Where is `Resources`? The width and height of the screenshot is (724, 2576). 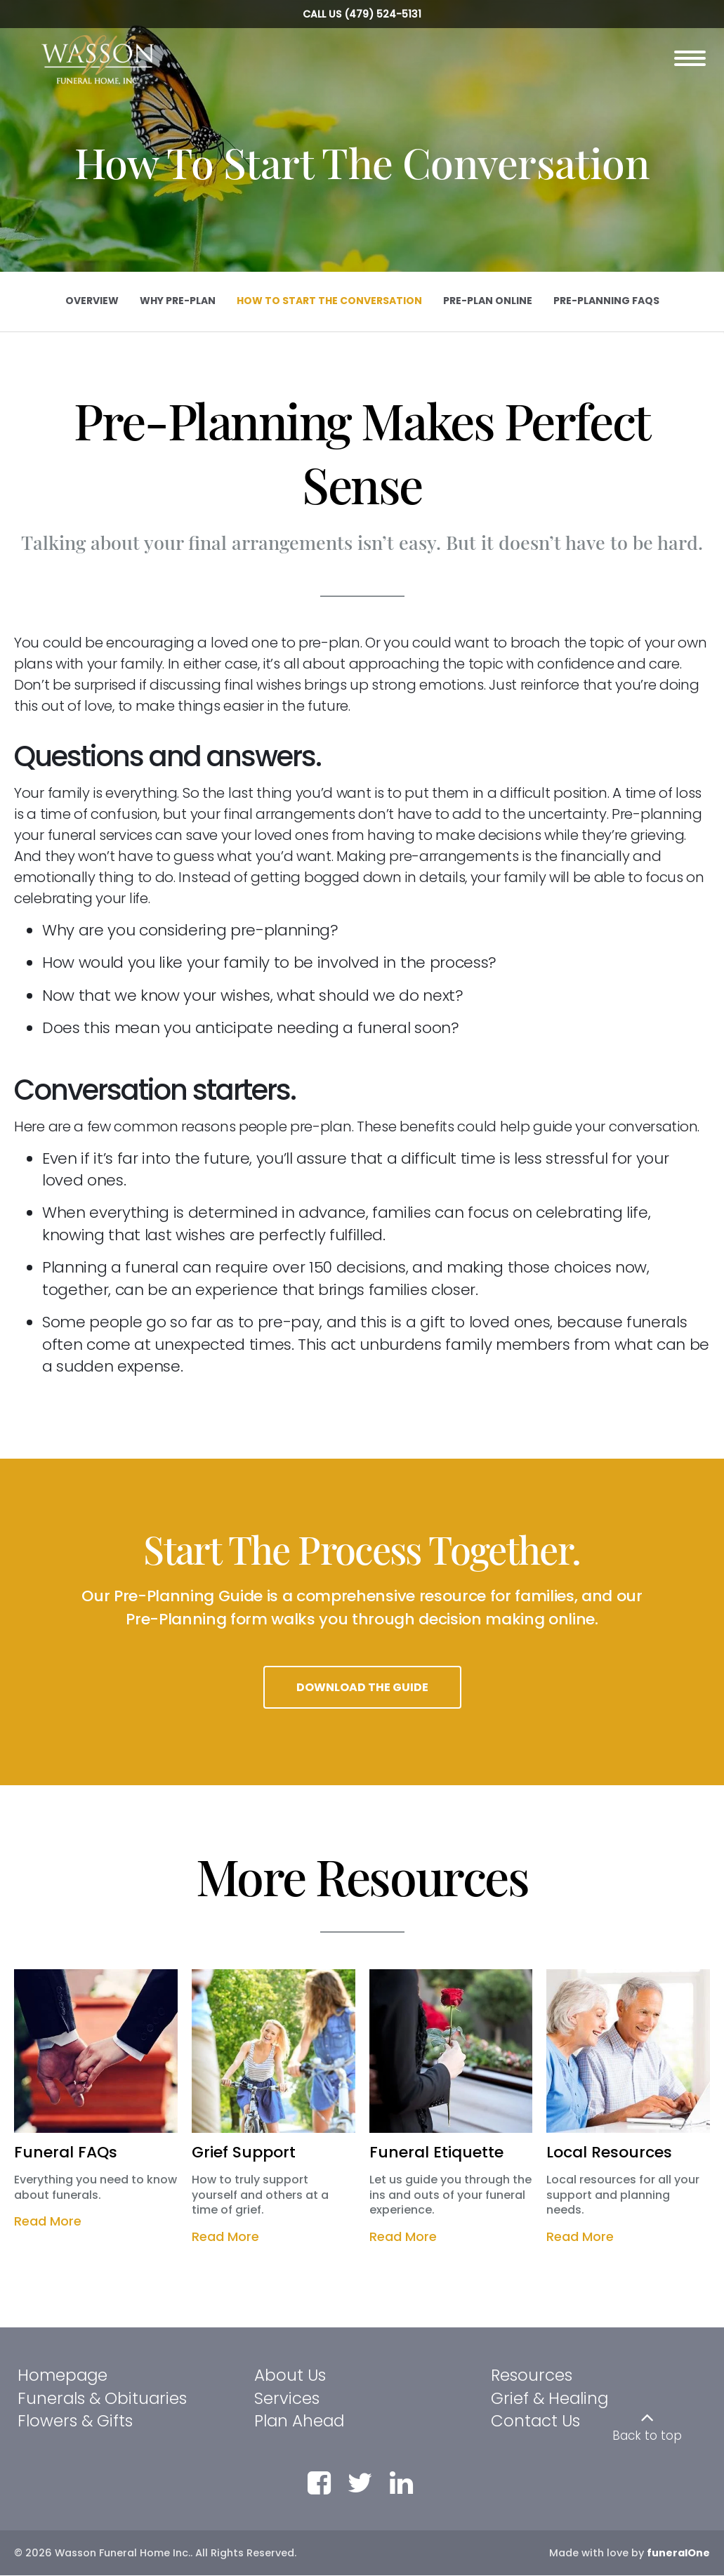 Resources is located at coordinates (531, 2376).